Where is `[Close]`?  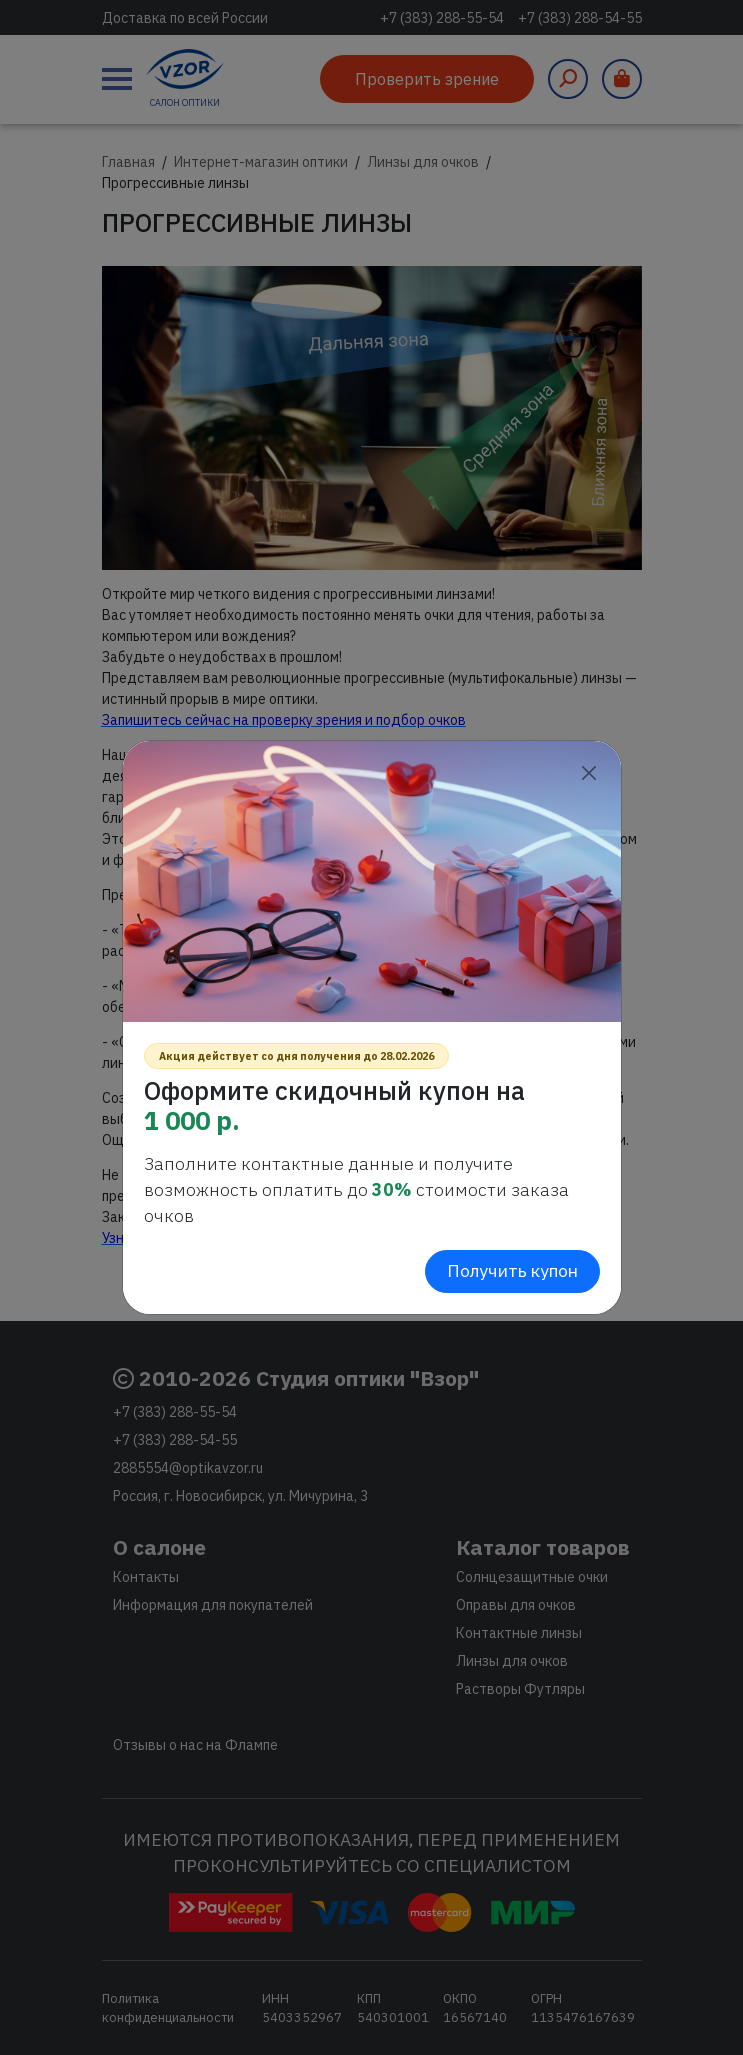 [Close] is located at coordinates (589, 772).